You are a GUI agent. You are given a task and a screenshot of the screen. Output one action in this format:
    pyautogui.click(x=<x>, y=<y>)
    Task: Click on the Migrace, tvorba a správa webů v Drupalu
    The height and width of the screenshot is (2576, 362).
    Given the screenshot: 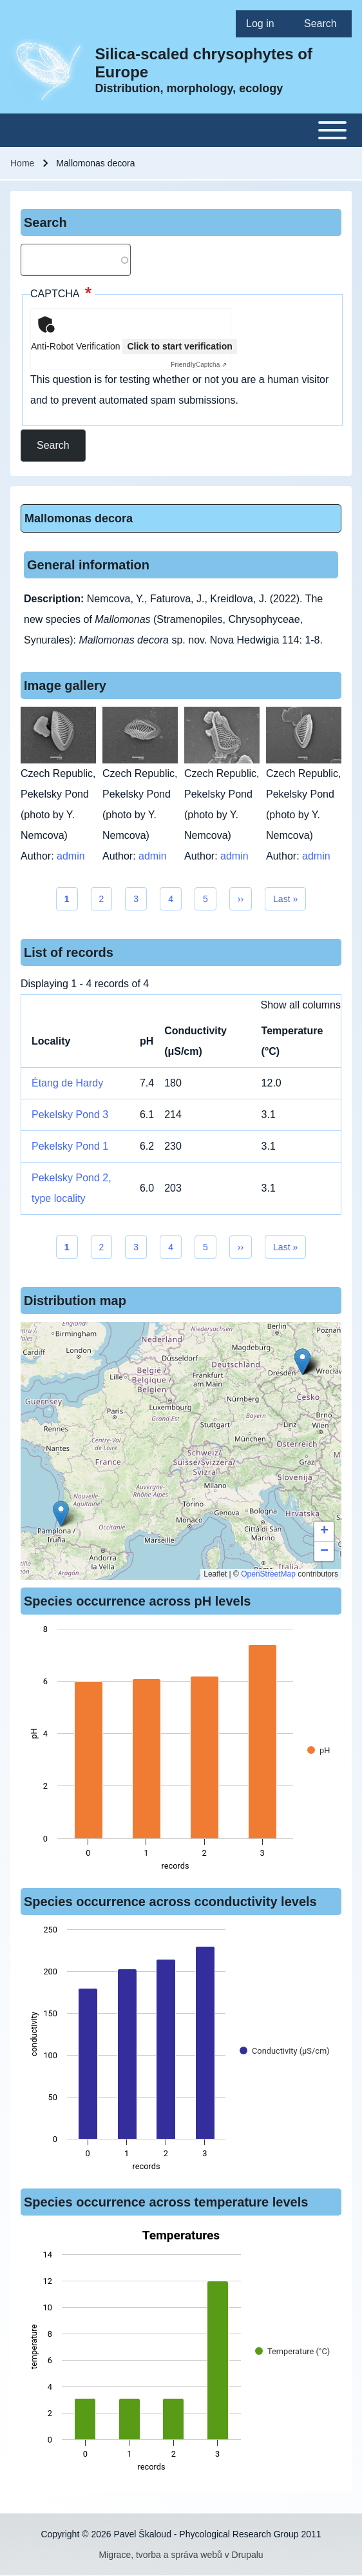 What is the action you would take?
    pyautogui.click(x=181, y=2555)
    